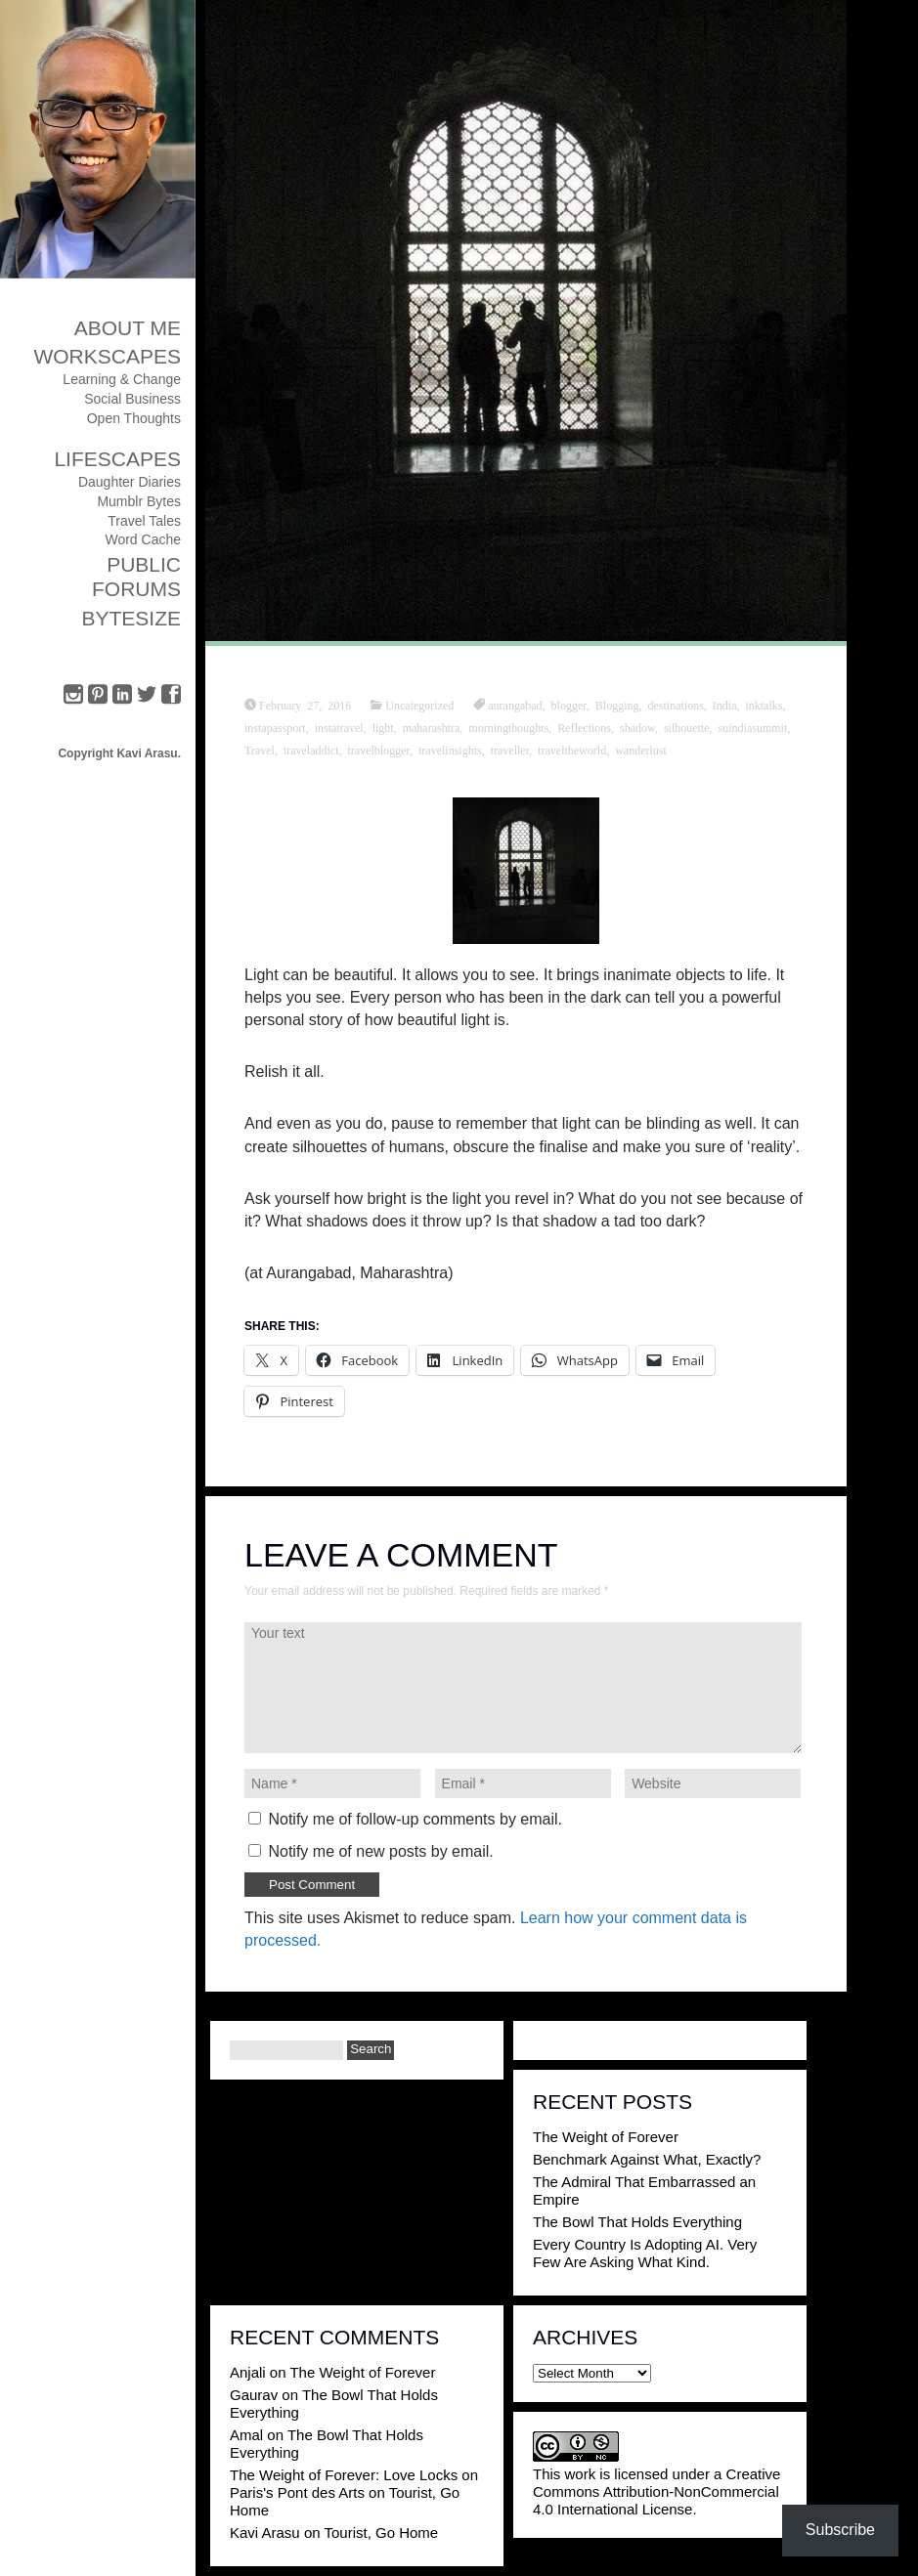  What do you see at coordinates (129, 482) in the screenshot?
I see `Daughter Diaries` at bounding box center [129, 482].